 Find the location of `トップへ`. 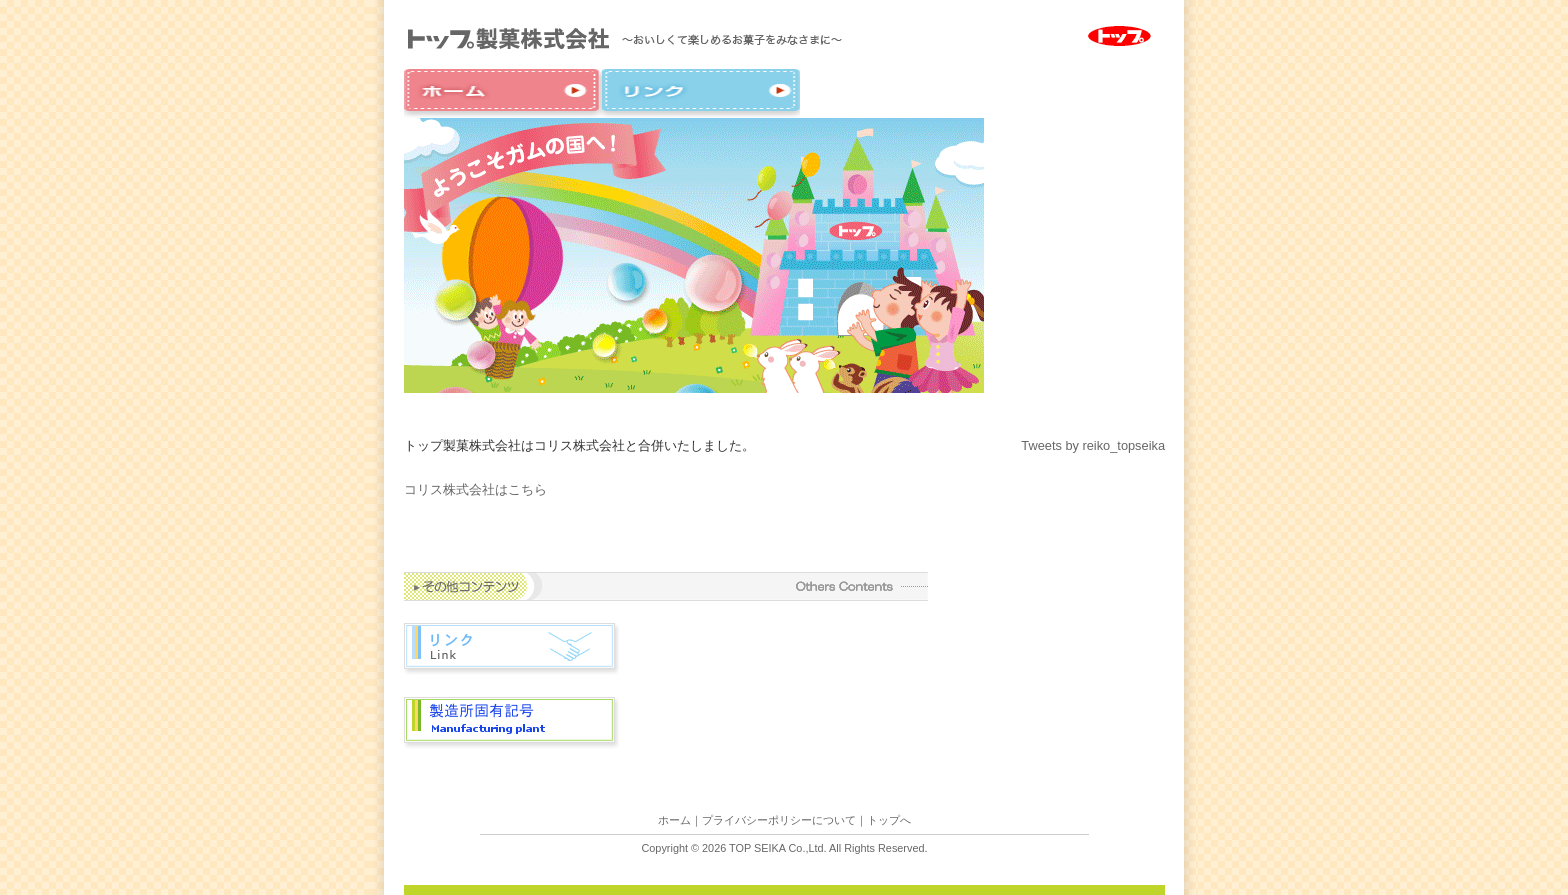

トップへ is located at coordinates (889, 820).